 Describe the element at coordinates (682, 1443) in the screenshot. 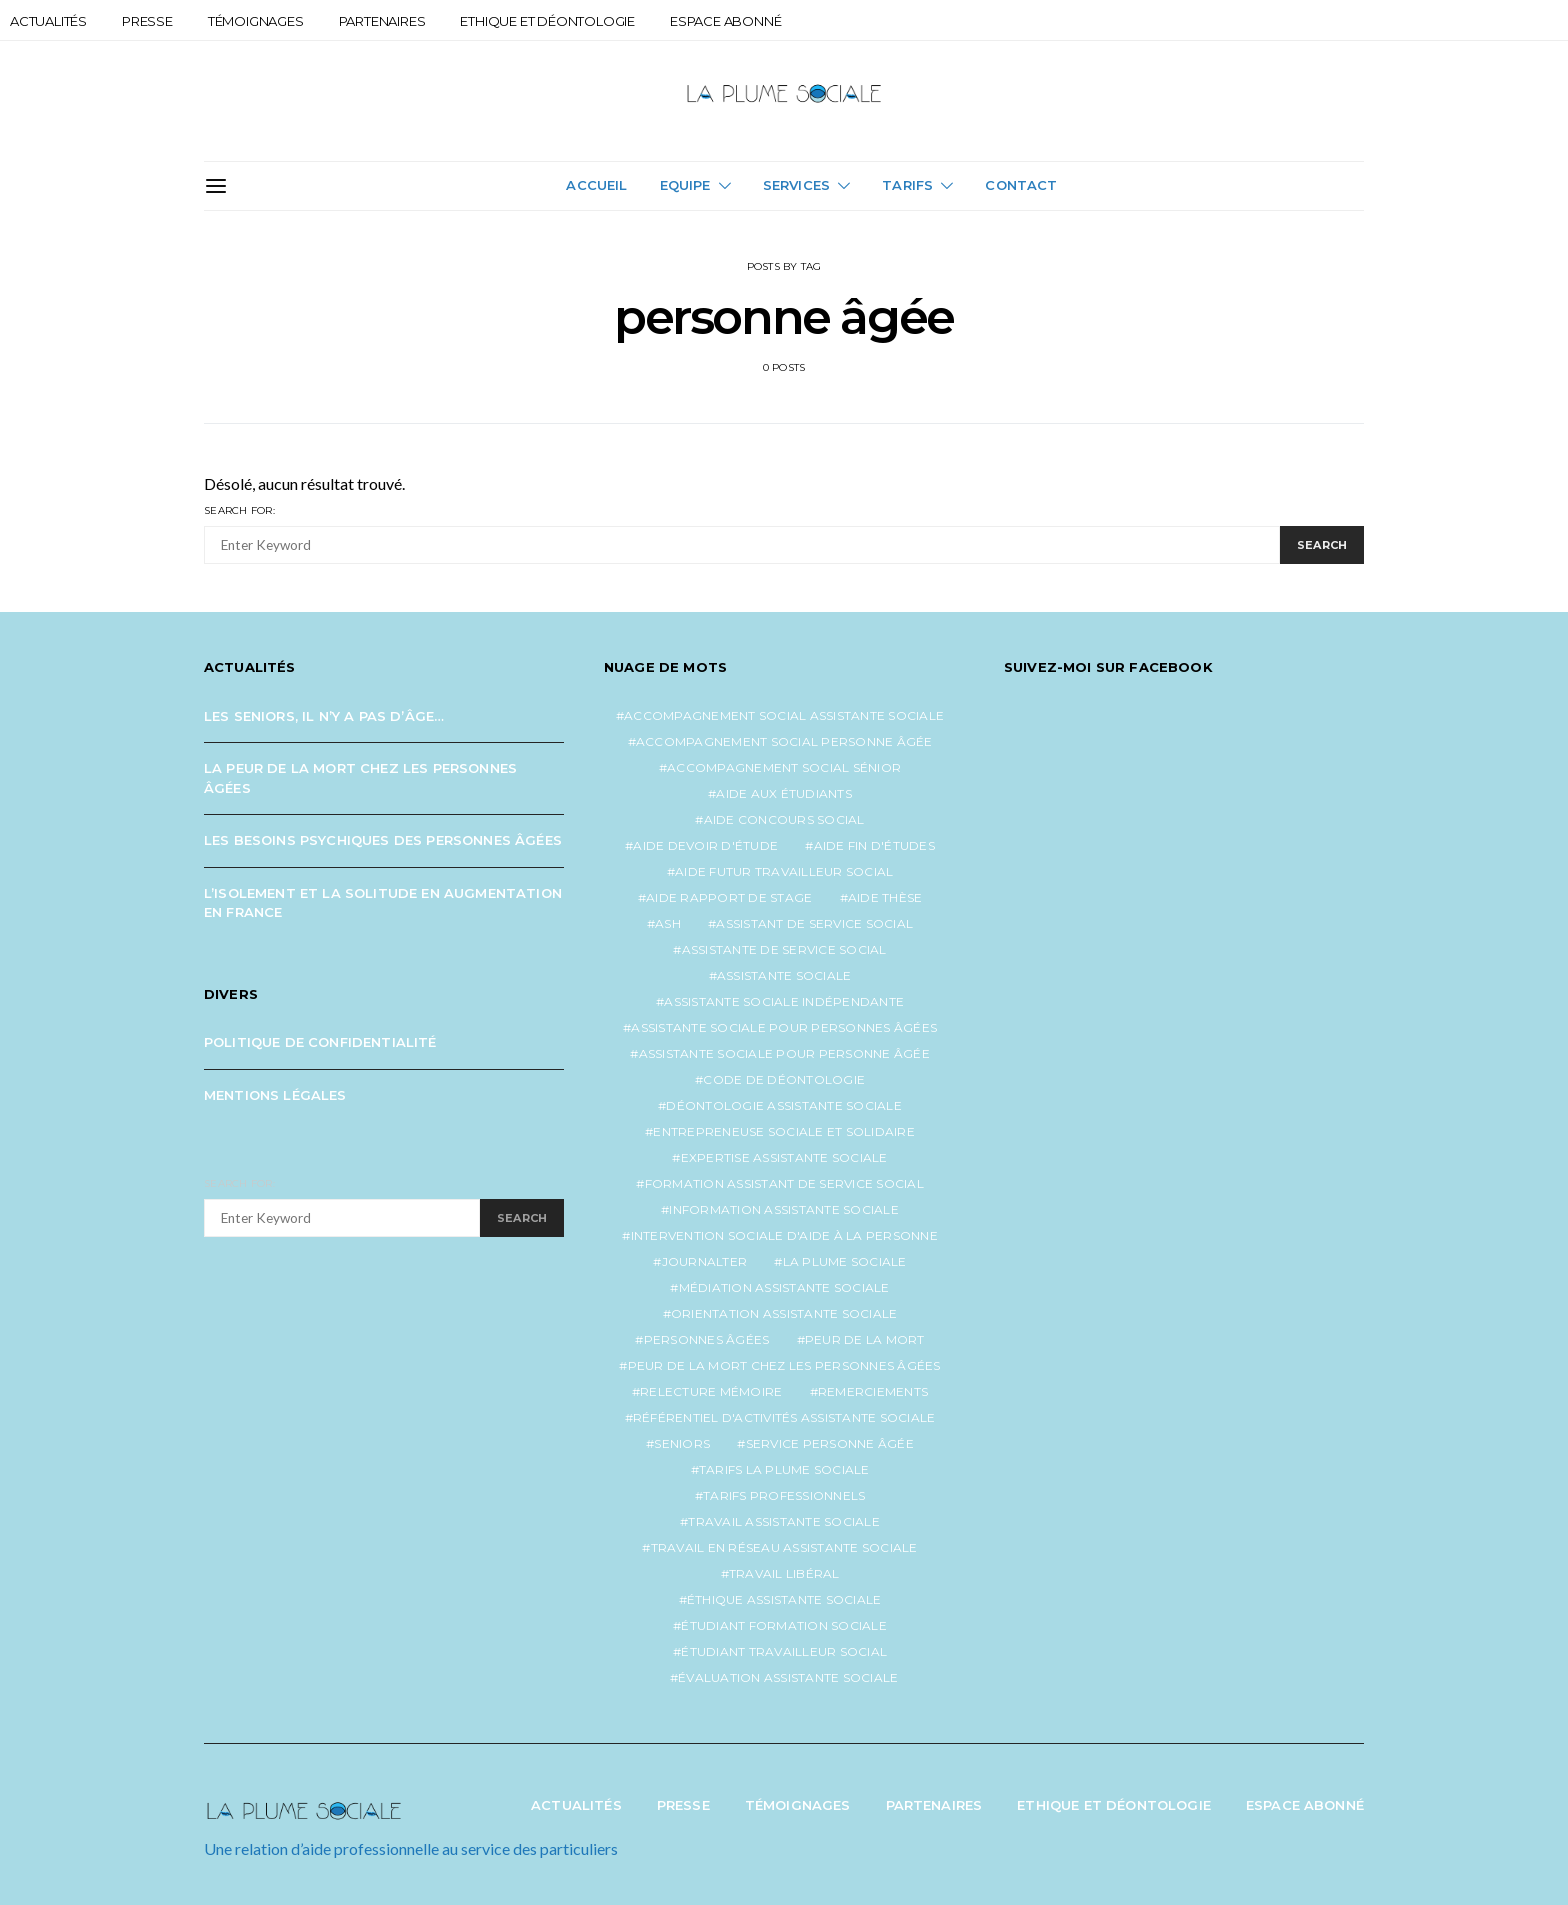

I see `seniors [seniors (3 éléments)]` at that location.